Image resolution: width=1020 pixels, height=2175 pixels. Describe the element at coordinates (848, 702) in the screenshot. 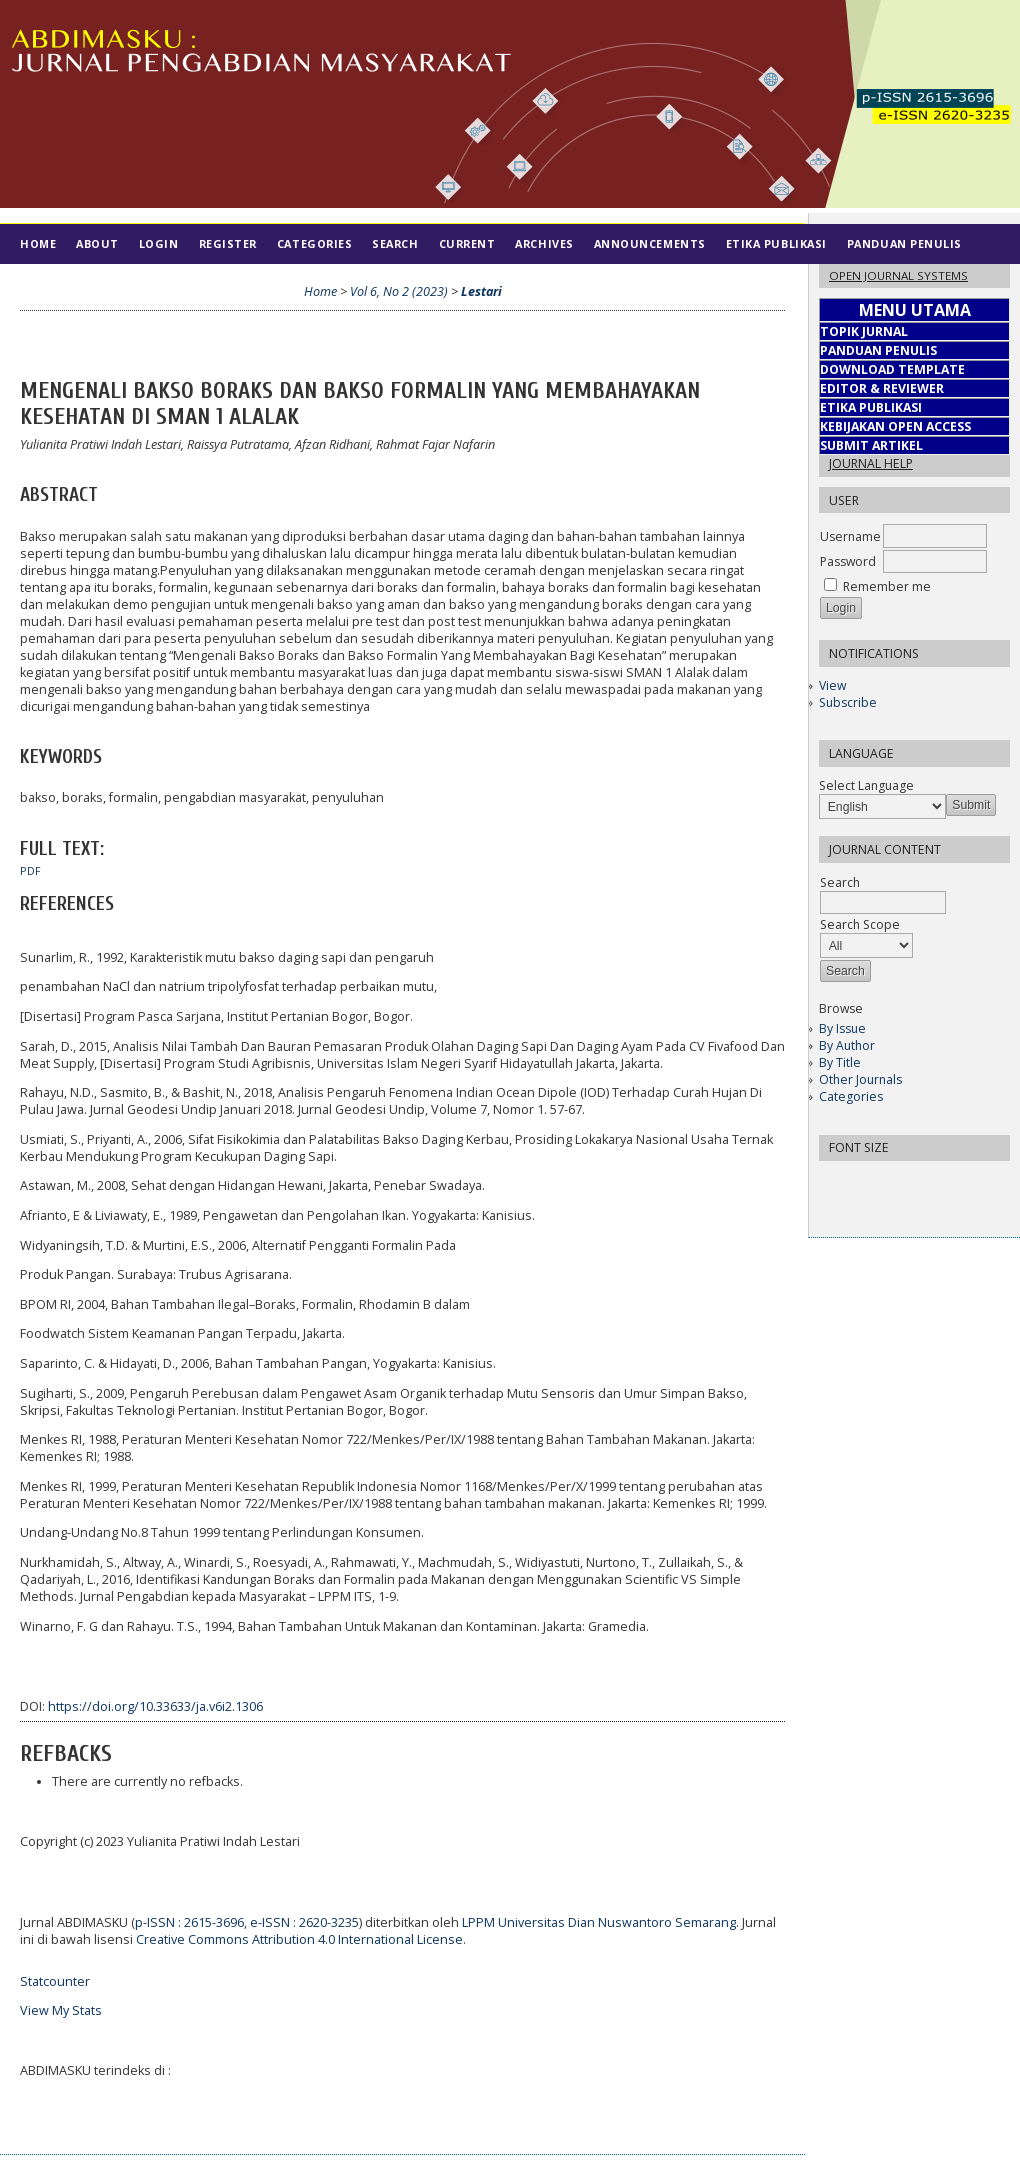

I see `Subscribe` at that location.